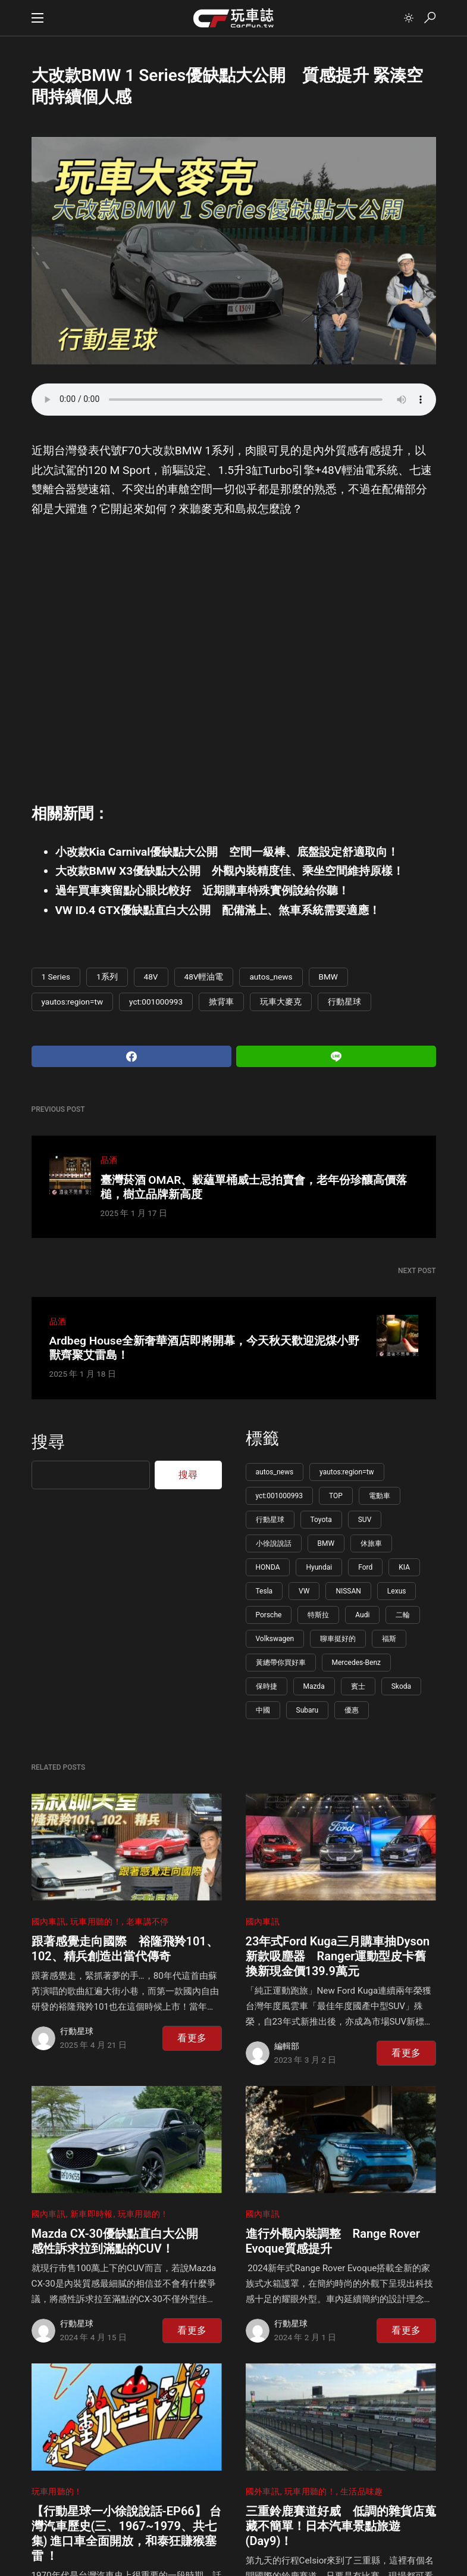 The height and width of the screenshot is (2576, 467). Describe the element at coordinates (365, 1567) in the screenshot. I see `Ford [Ford (165 個項目)]` at that location.